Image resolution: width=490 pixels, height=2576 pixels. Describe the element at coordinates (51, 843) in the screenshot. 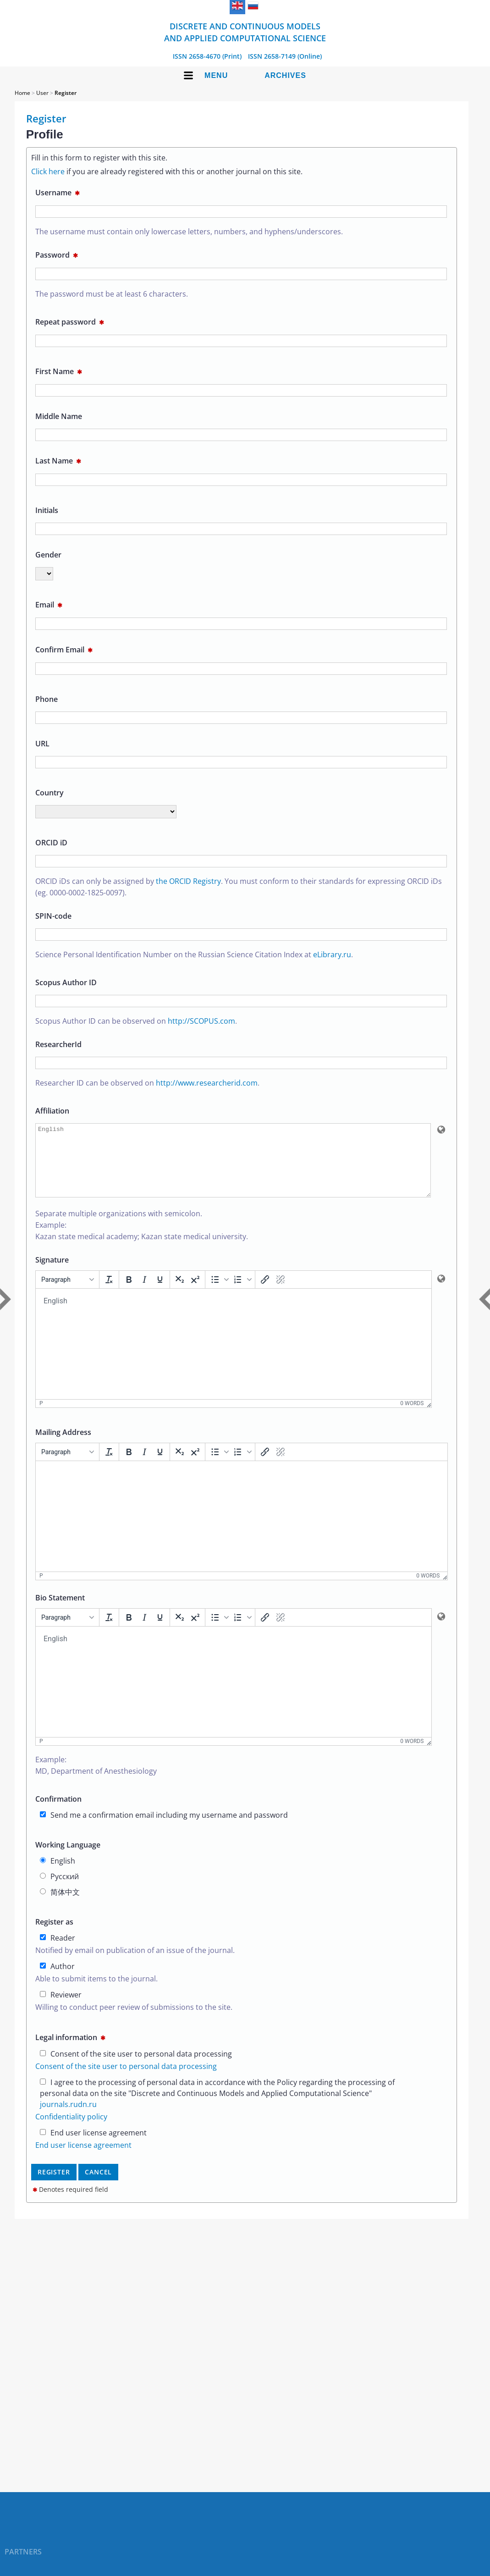

I see `ORCID iD` at that location.